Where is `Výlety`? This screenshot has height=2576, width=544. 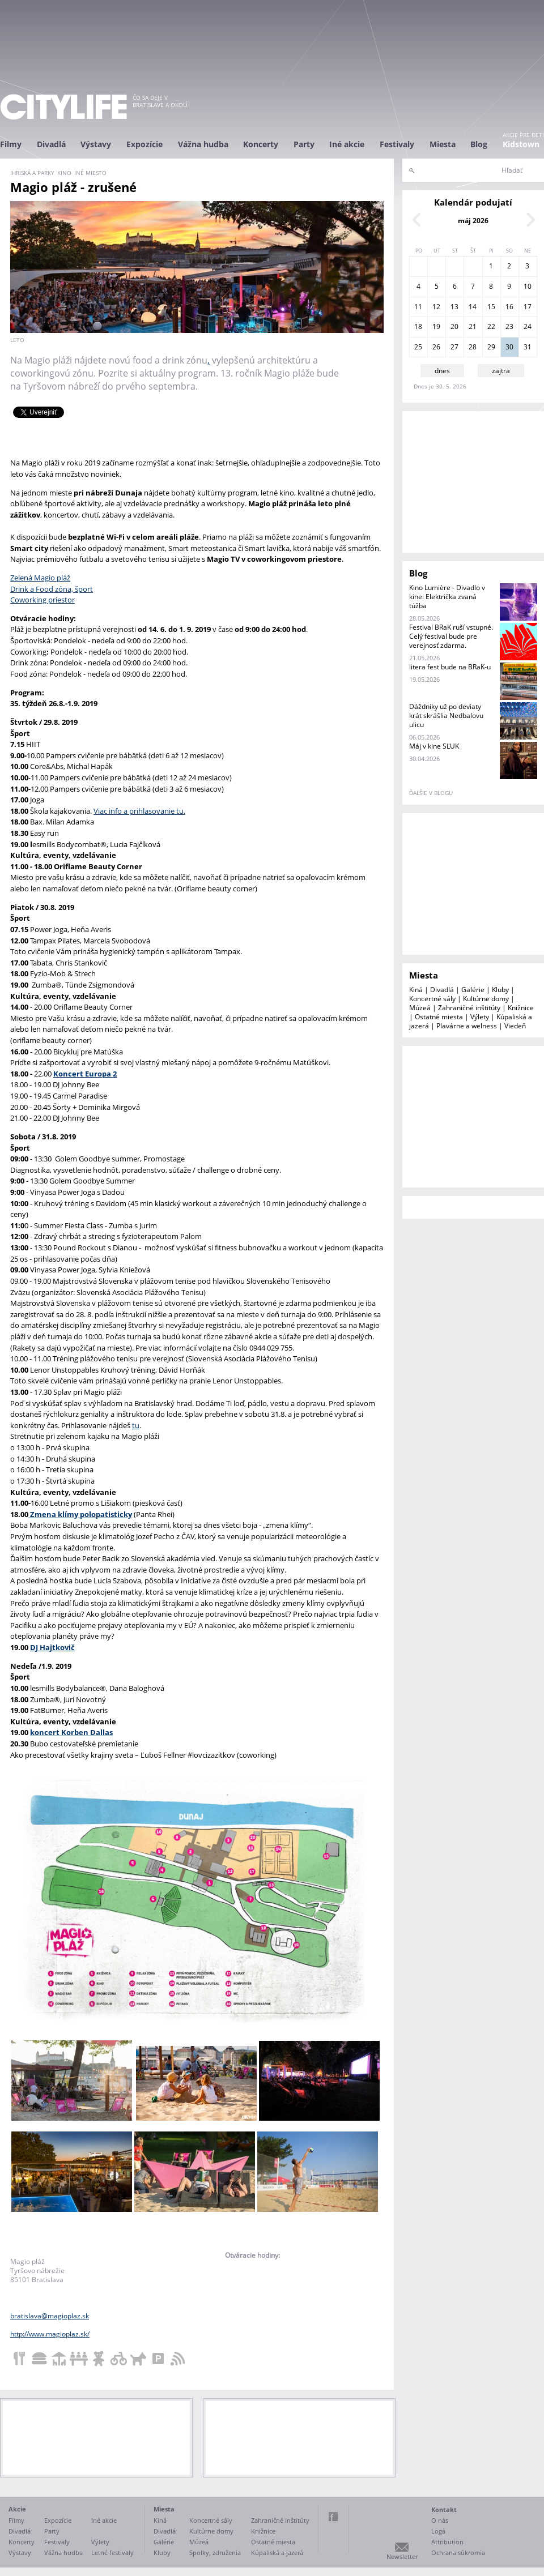
Výlety is located at coordinates (479, 1017).